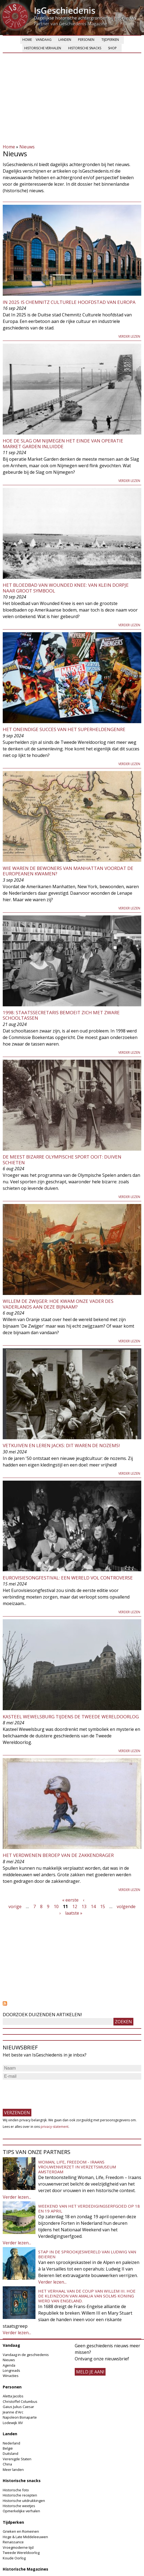 This screenshot has height=2576, width=144. Describe the element at coordinates (44, 2091) in the screenshot. I see `[presentation]` at that location.